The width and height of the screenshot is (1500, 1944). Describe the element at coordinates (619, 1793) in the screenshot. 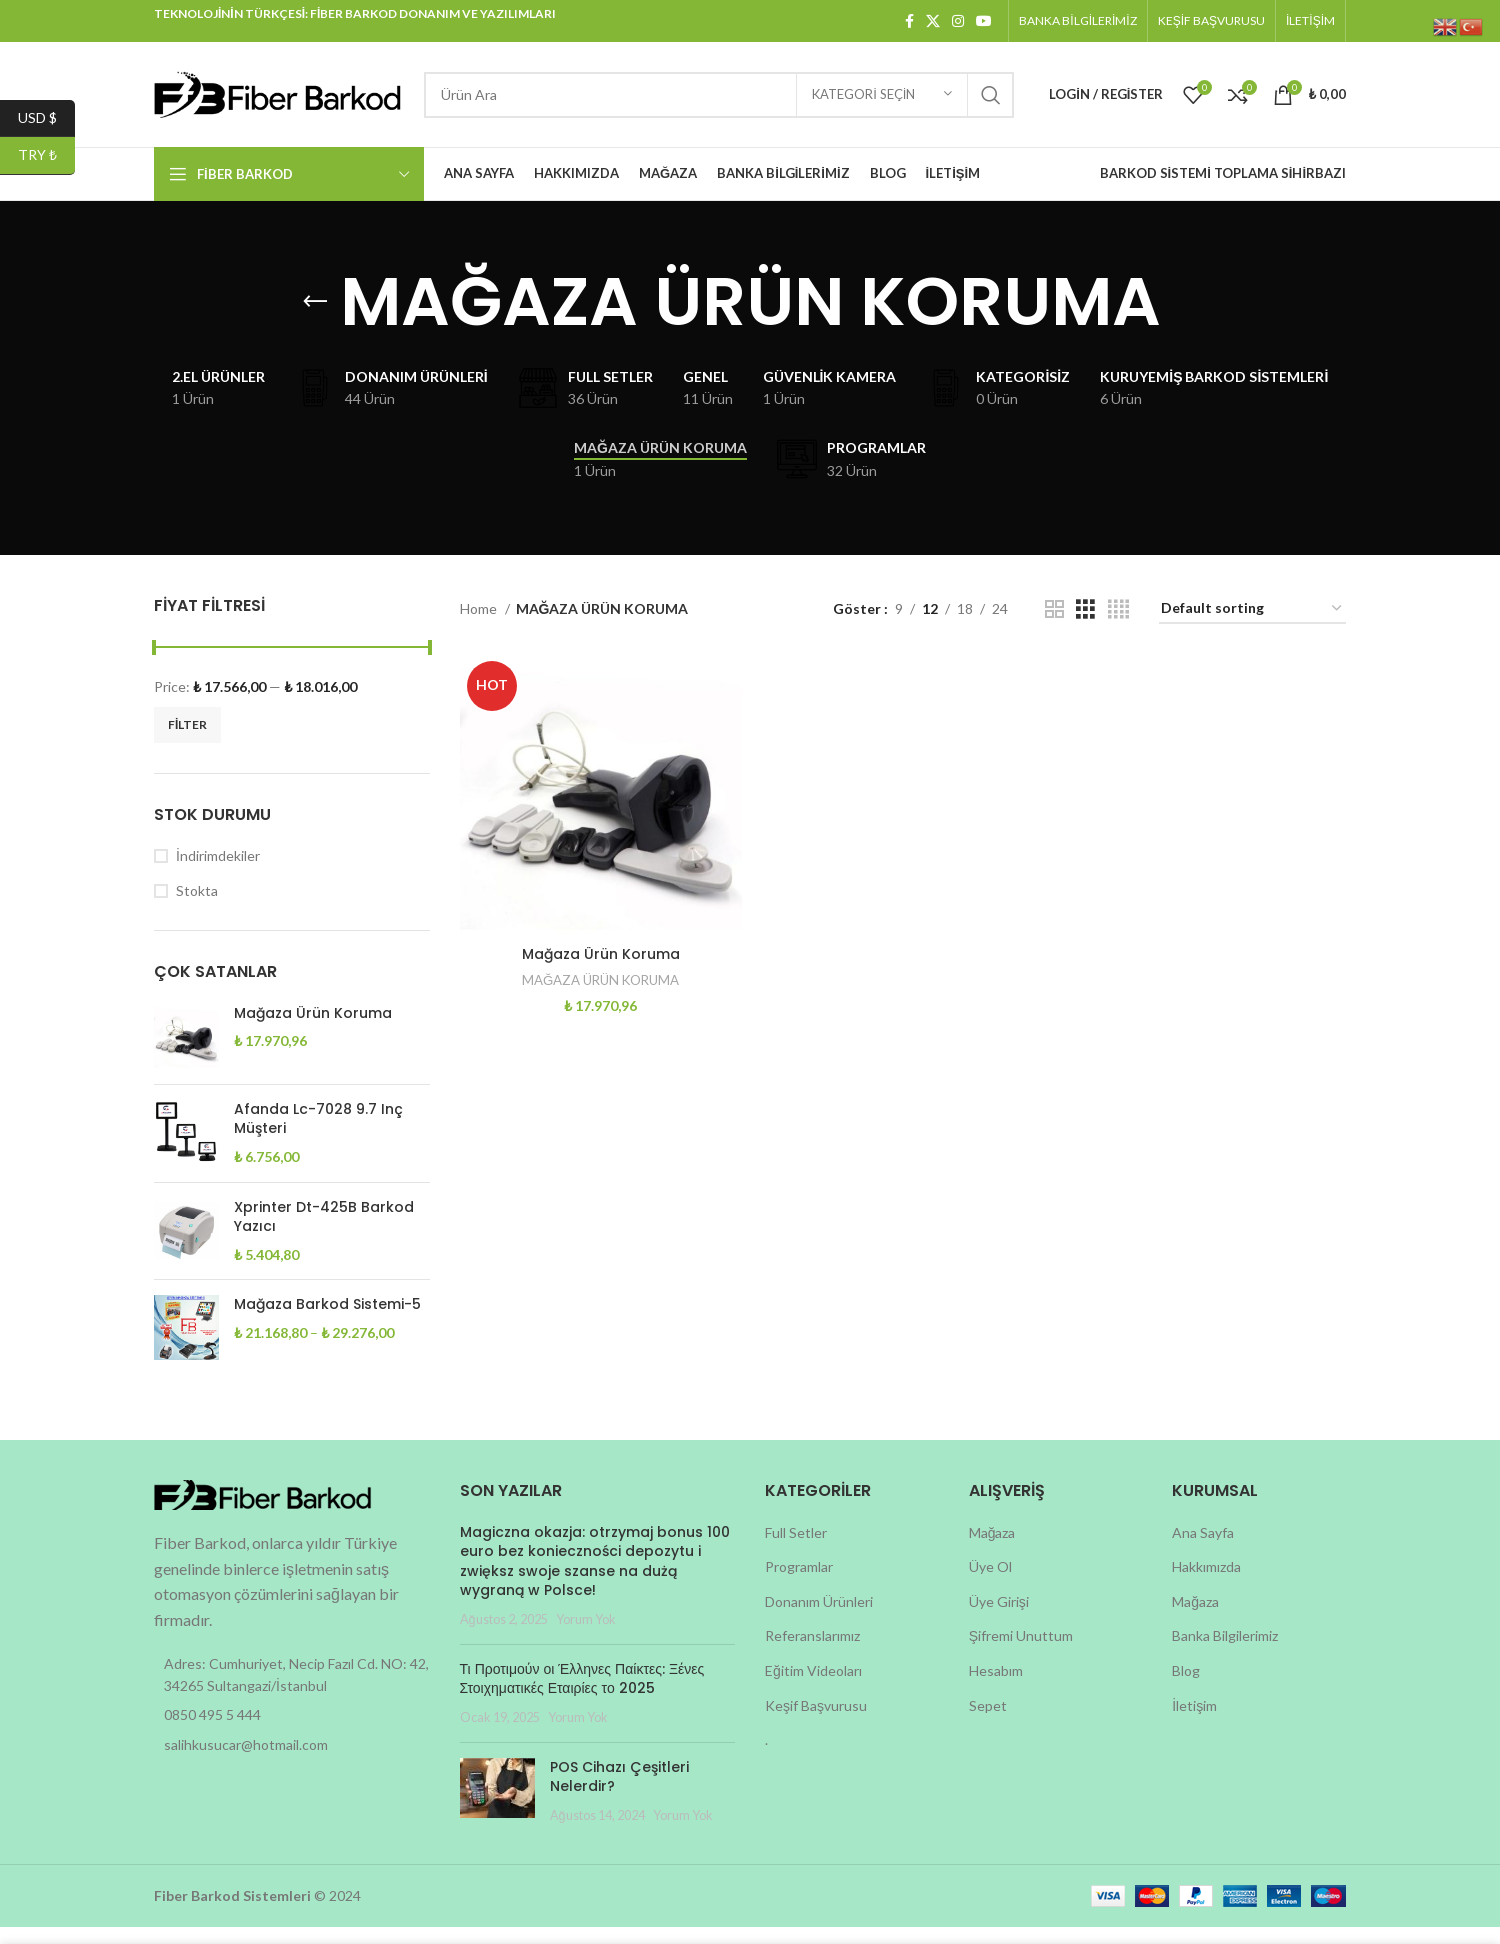

I see `POS Cihazı Çeşitleri Nelerdir?` at that location.